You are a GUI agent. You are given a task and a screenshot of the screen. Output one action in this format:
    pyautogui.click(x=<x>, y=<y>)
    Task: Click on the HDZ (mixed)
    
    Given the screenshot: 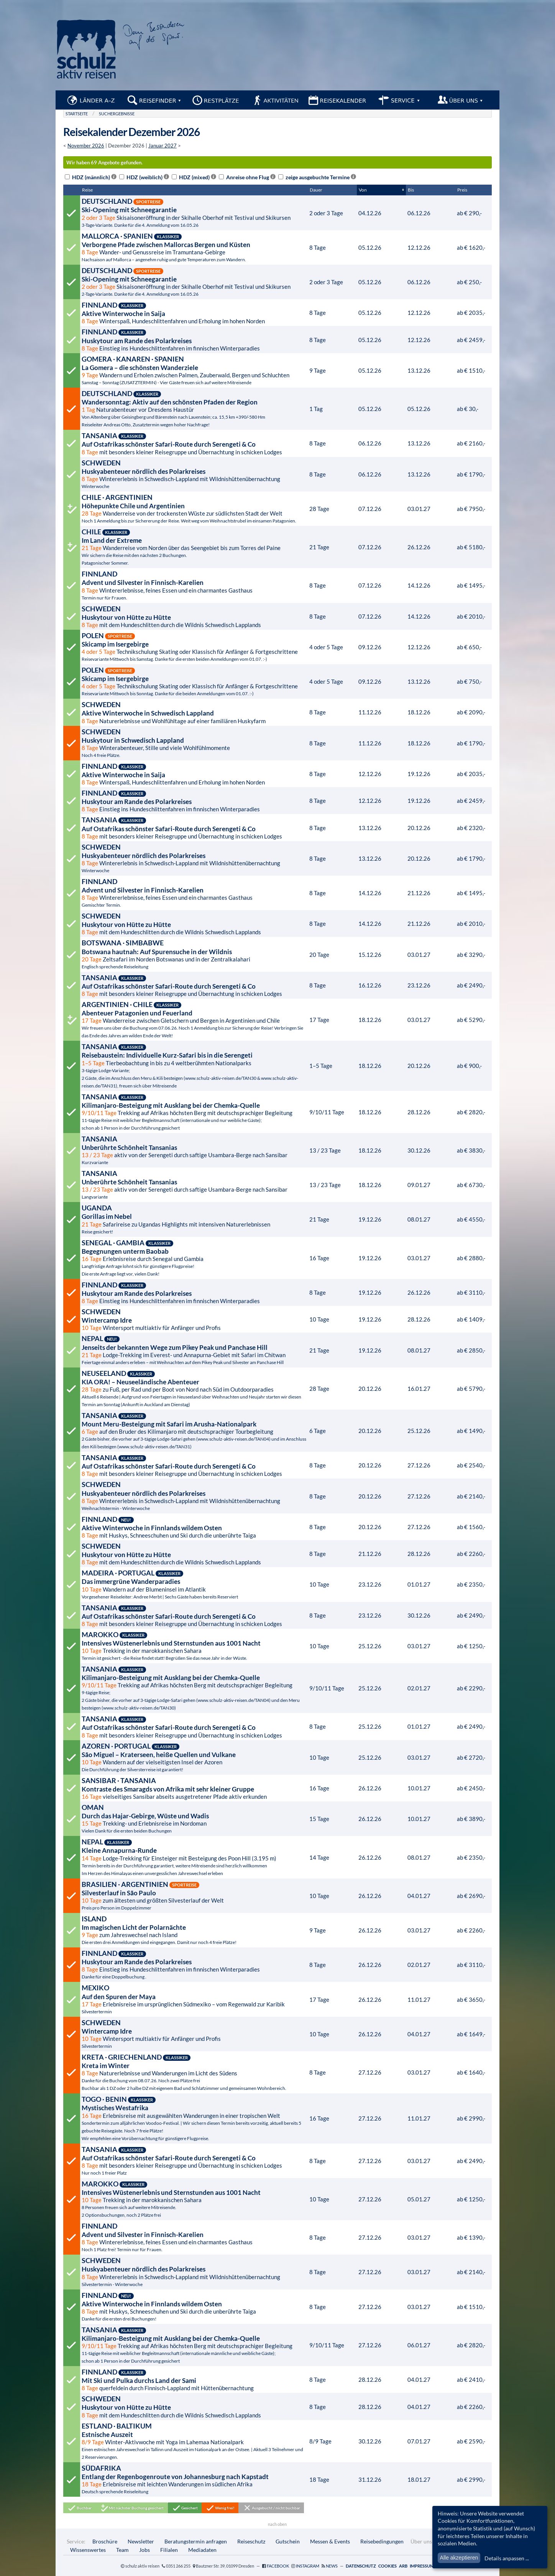 What is the action you would take?
    pyautogui.click(x=194, y=177)
    